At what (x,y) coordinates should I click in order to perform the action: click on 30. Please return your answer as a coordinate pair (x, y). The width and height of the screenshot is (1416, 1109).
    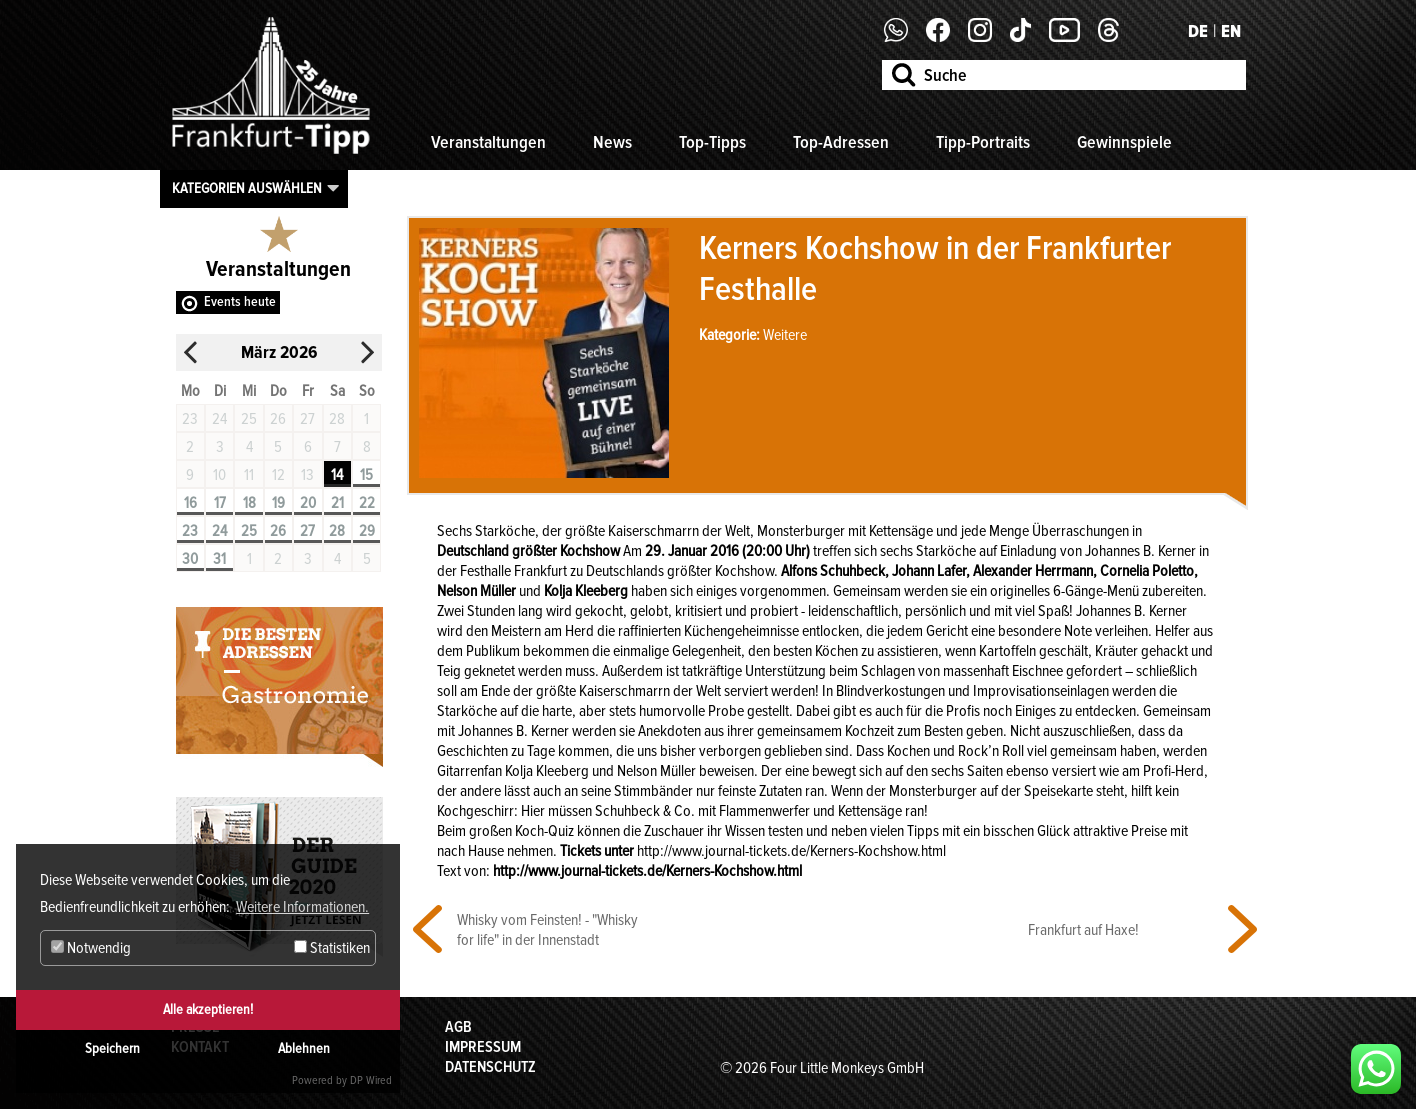
    Looking at the image, I should click on (190, 559).